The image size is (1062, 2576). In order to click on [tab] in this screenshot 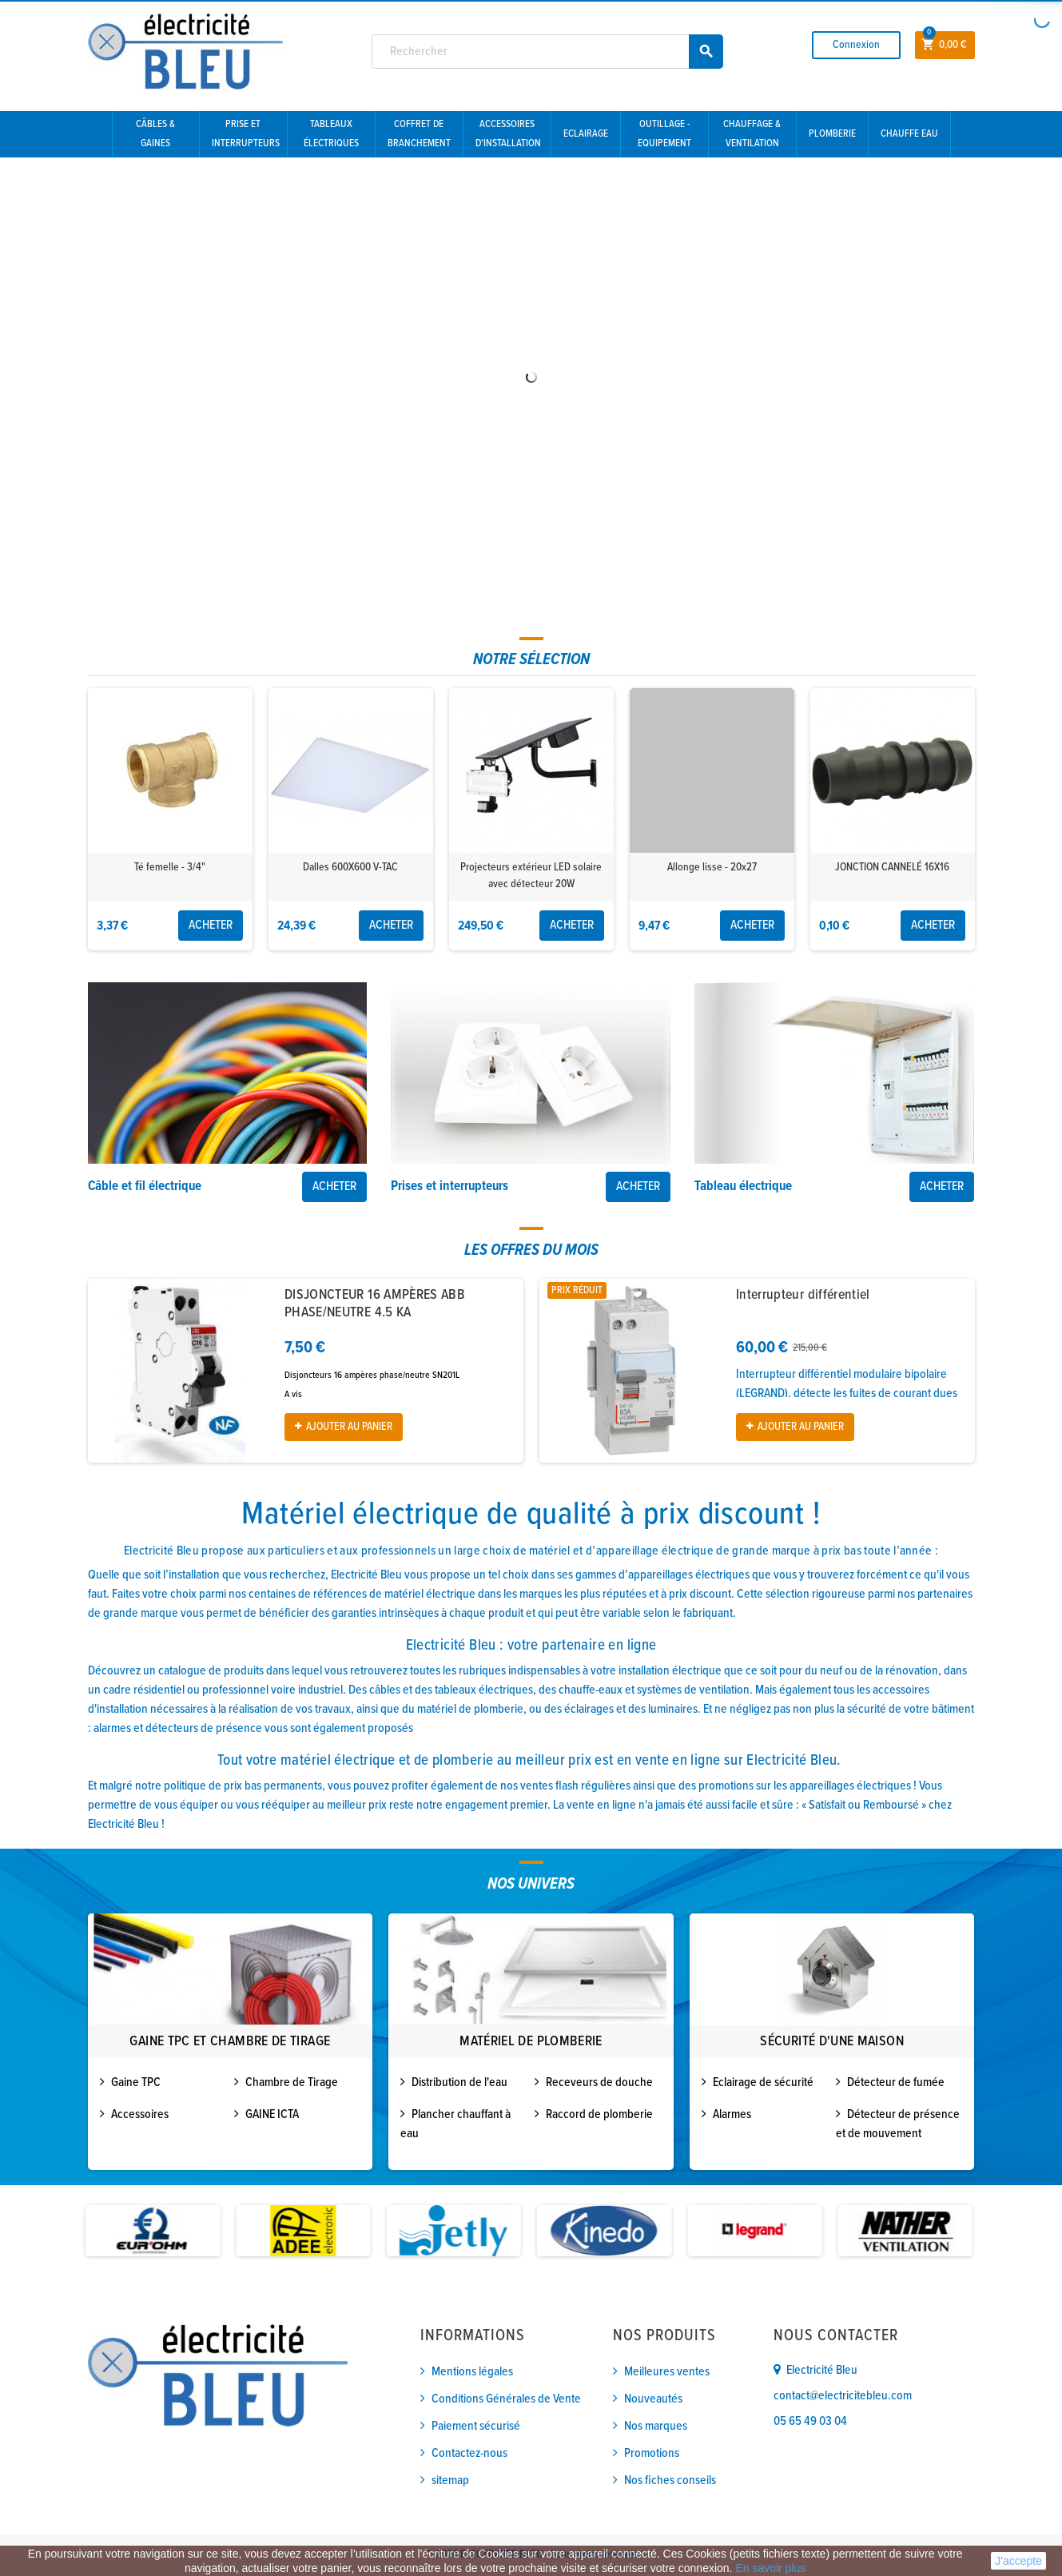, I will do `click(531, 660)`.